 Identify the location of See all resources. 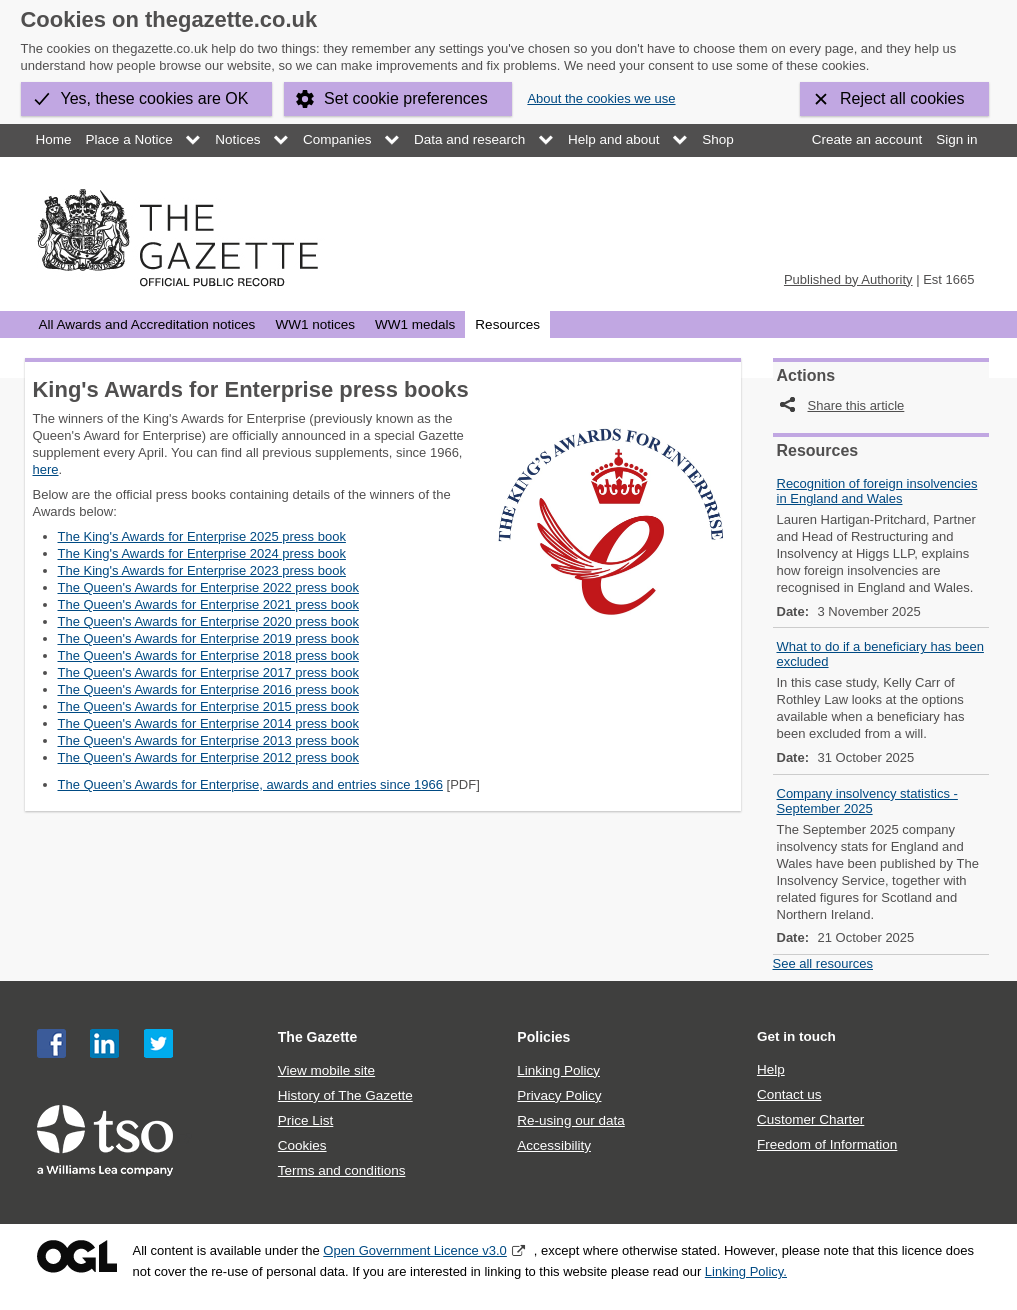
(823, 963).